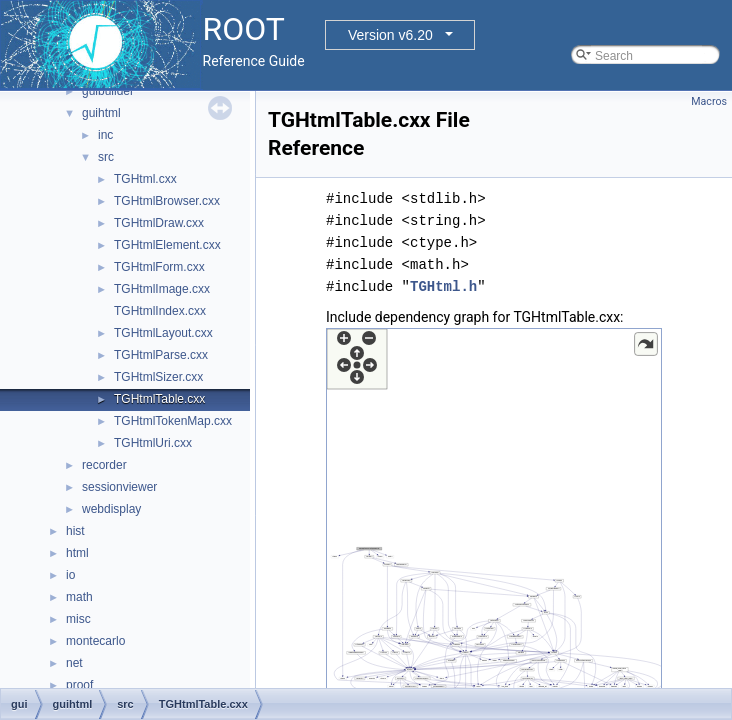 The width and height of the screenshot is (732, 720). What do you see at coordinates (167, 201) in the screenshot?
I see `TGHtmlBrowser.cxx` at bounding box center [167, 201].